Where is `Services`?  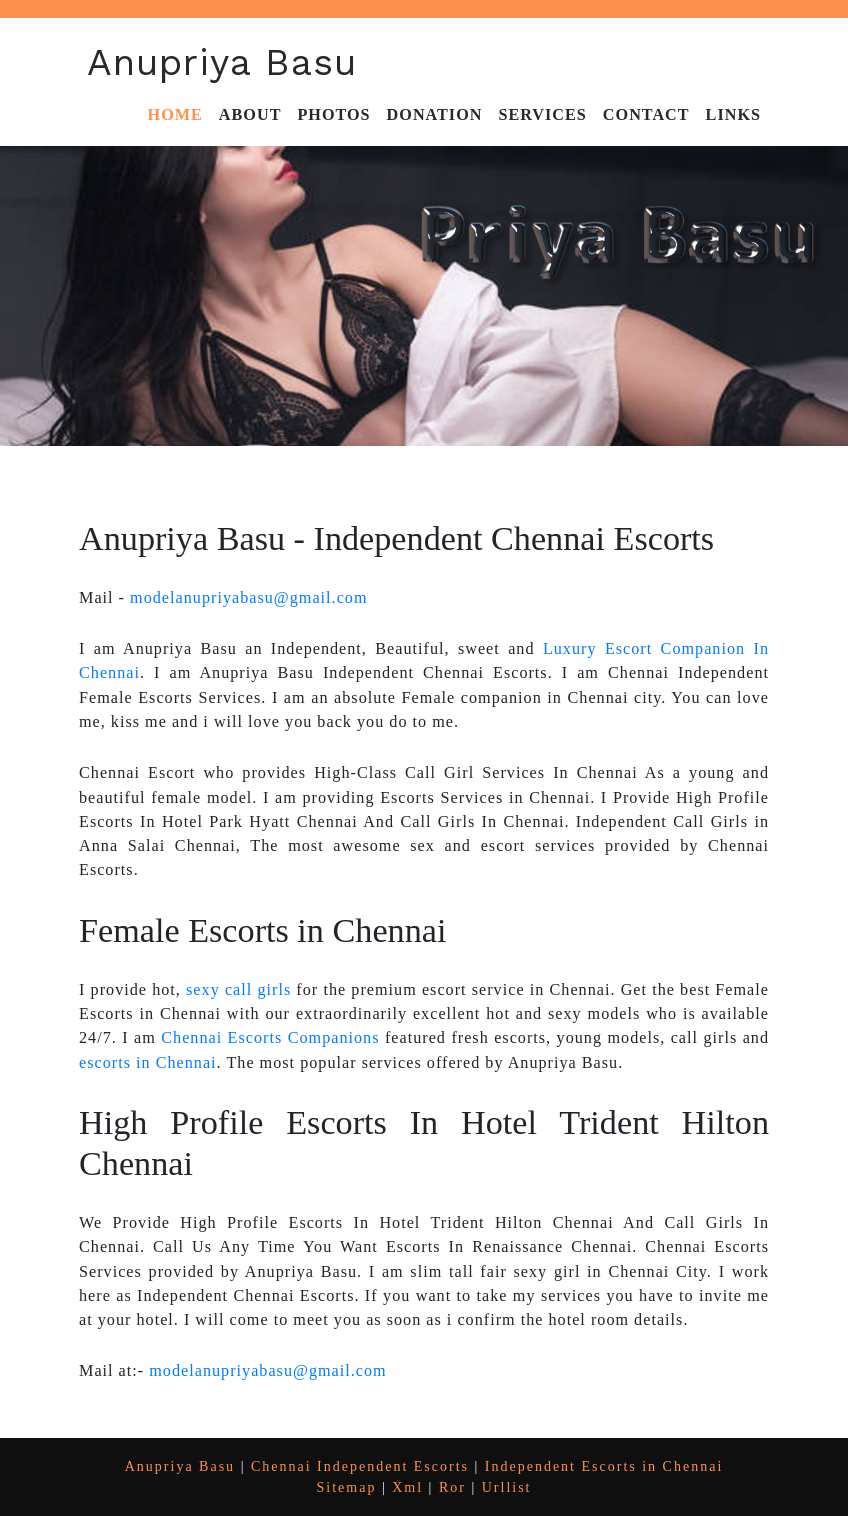 Services is located at coordinates (542, 115).